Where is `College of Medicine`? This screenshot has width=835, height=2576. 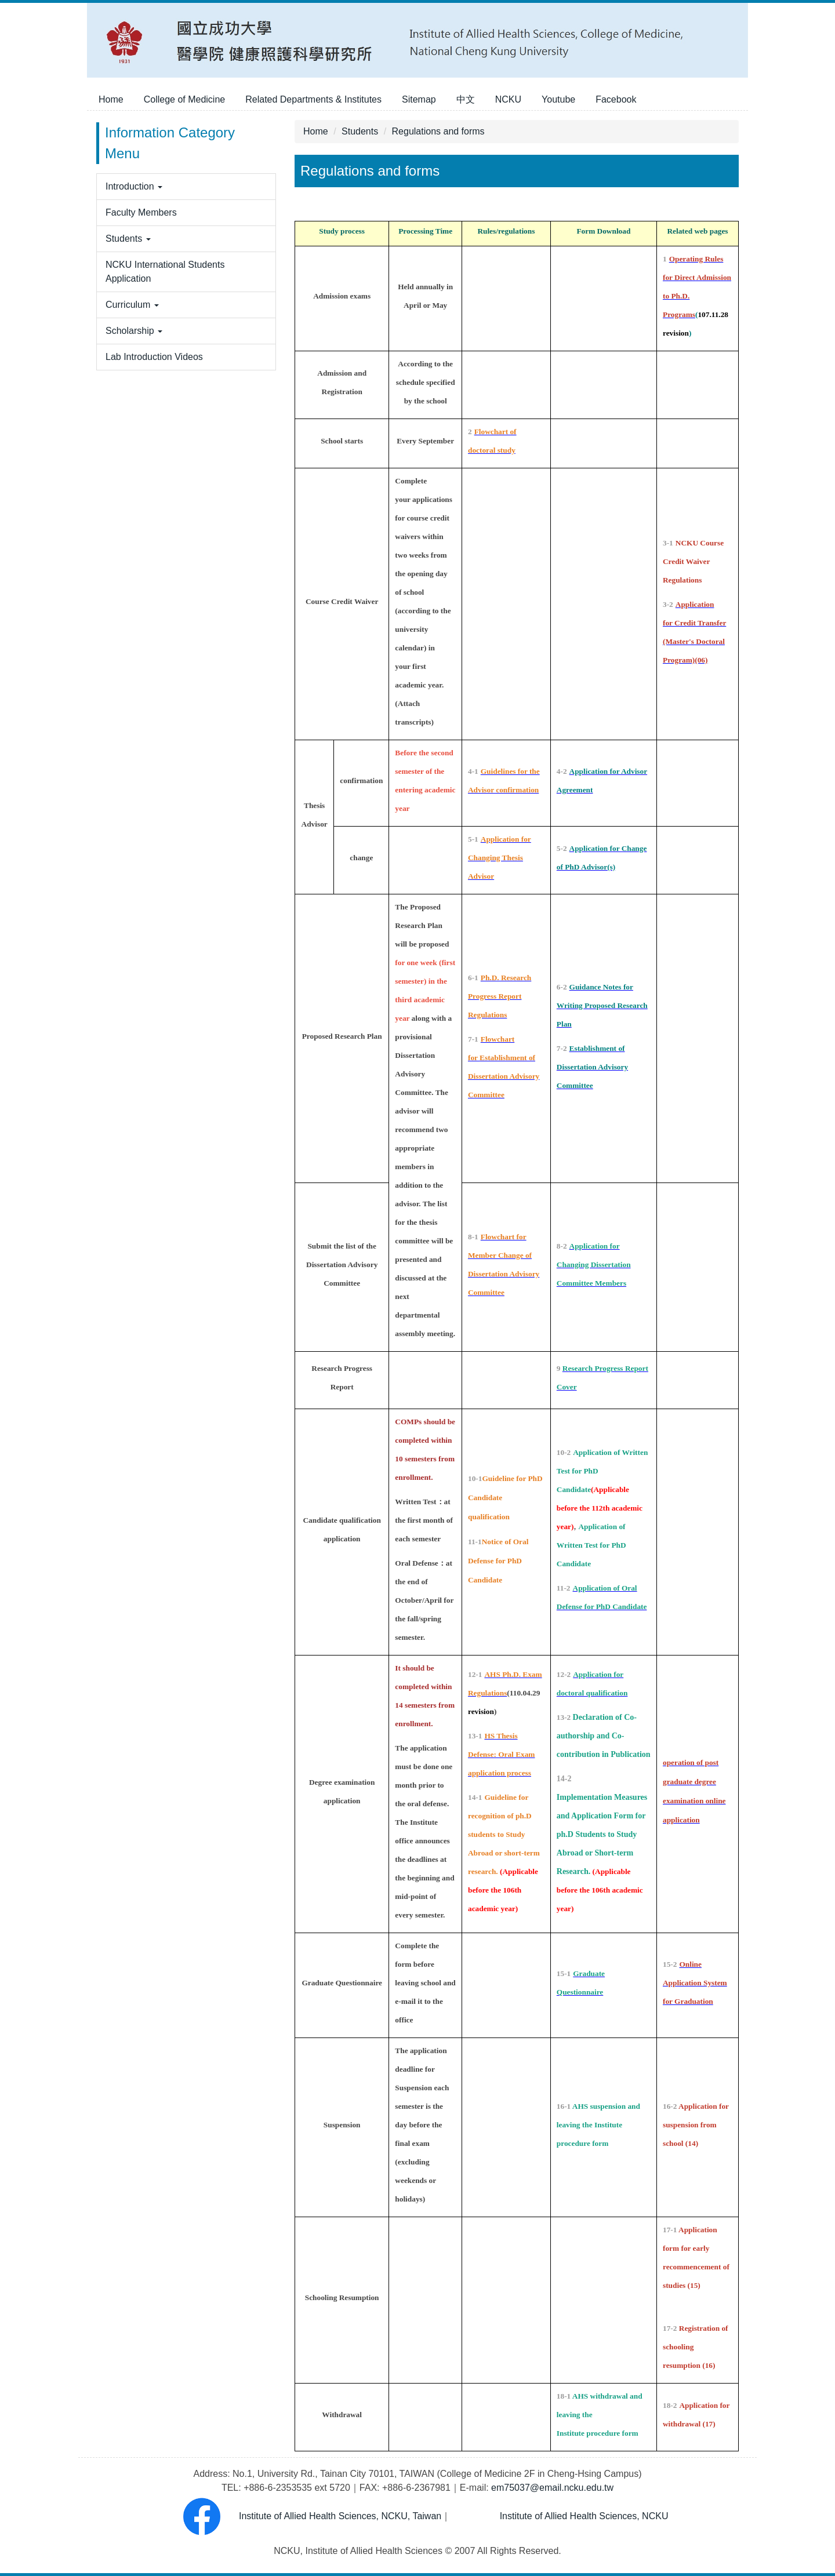 College of Medicine is located at coordinates (185, 99).